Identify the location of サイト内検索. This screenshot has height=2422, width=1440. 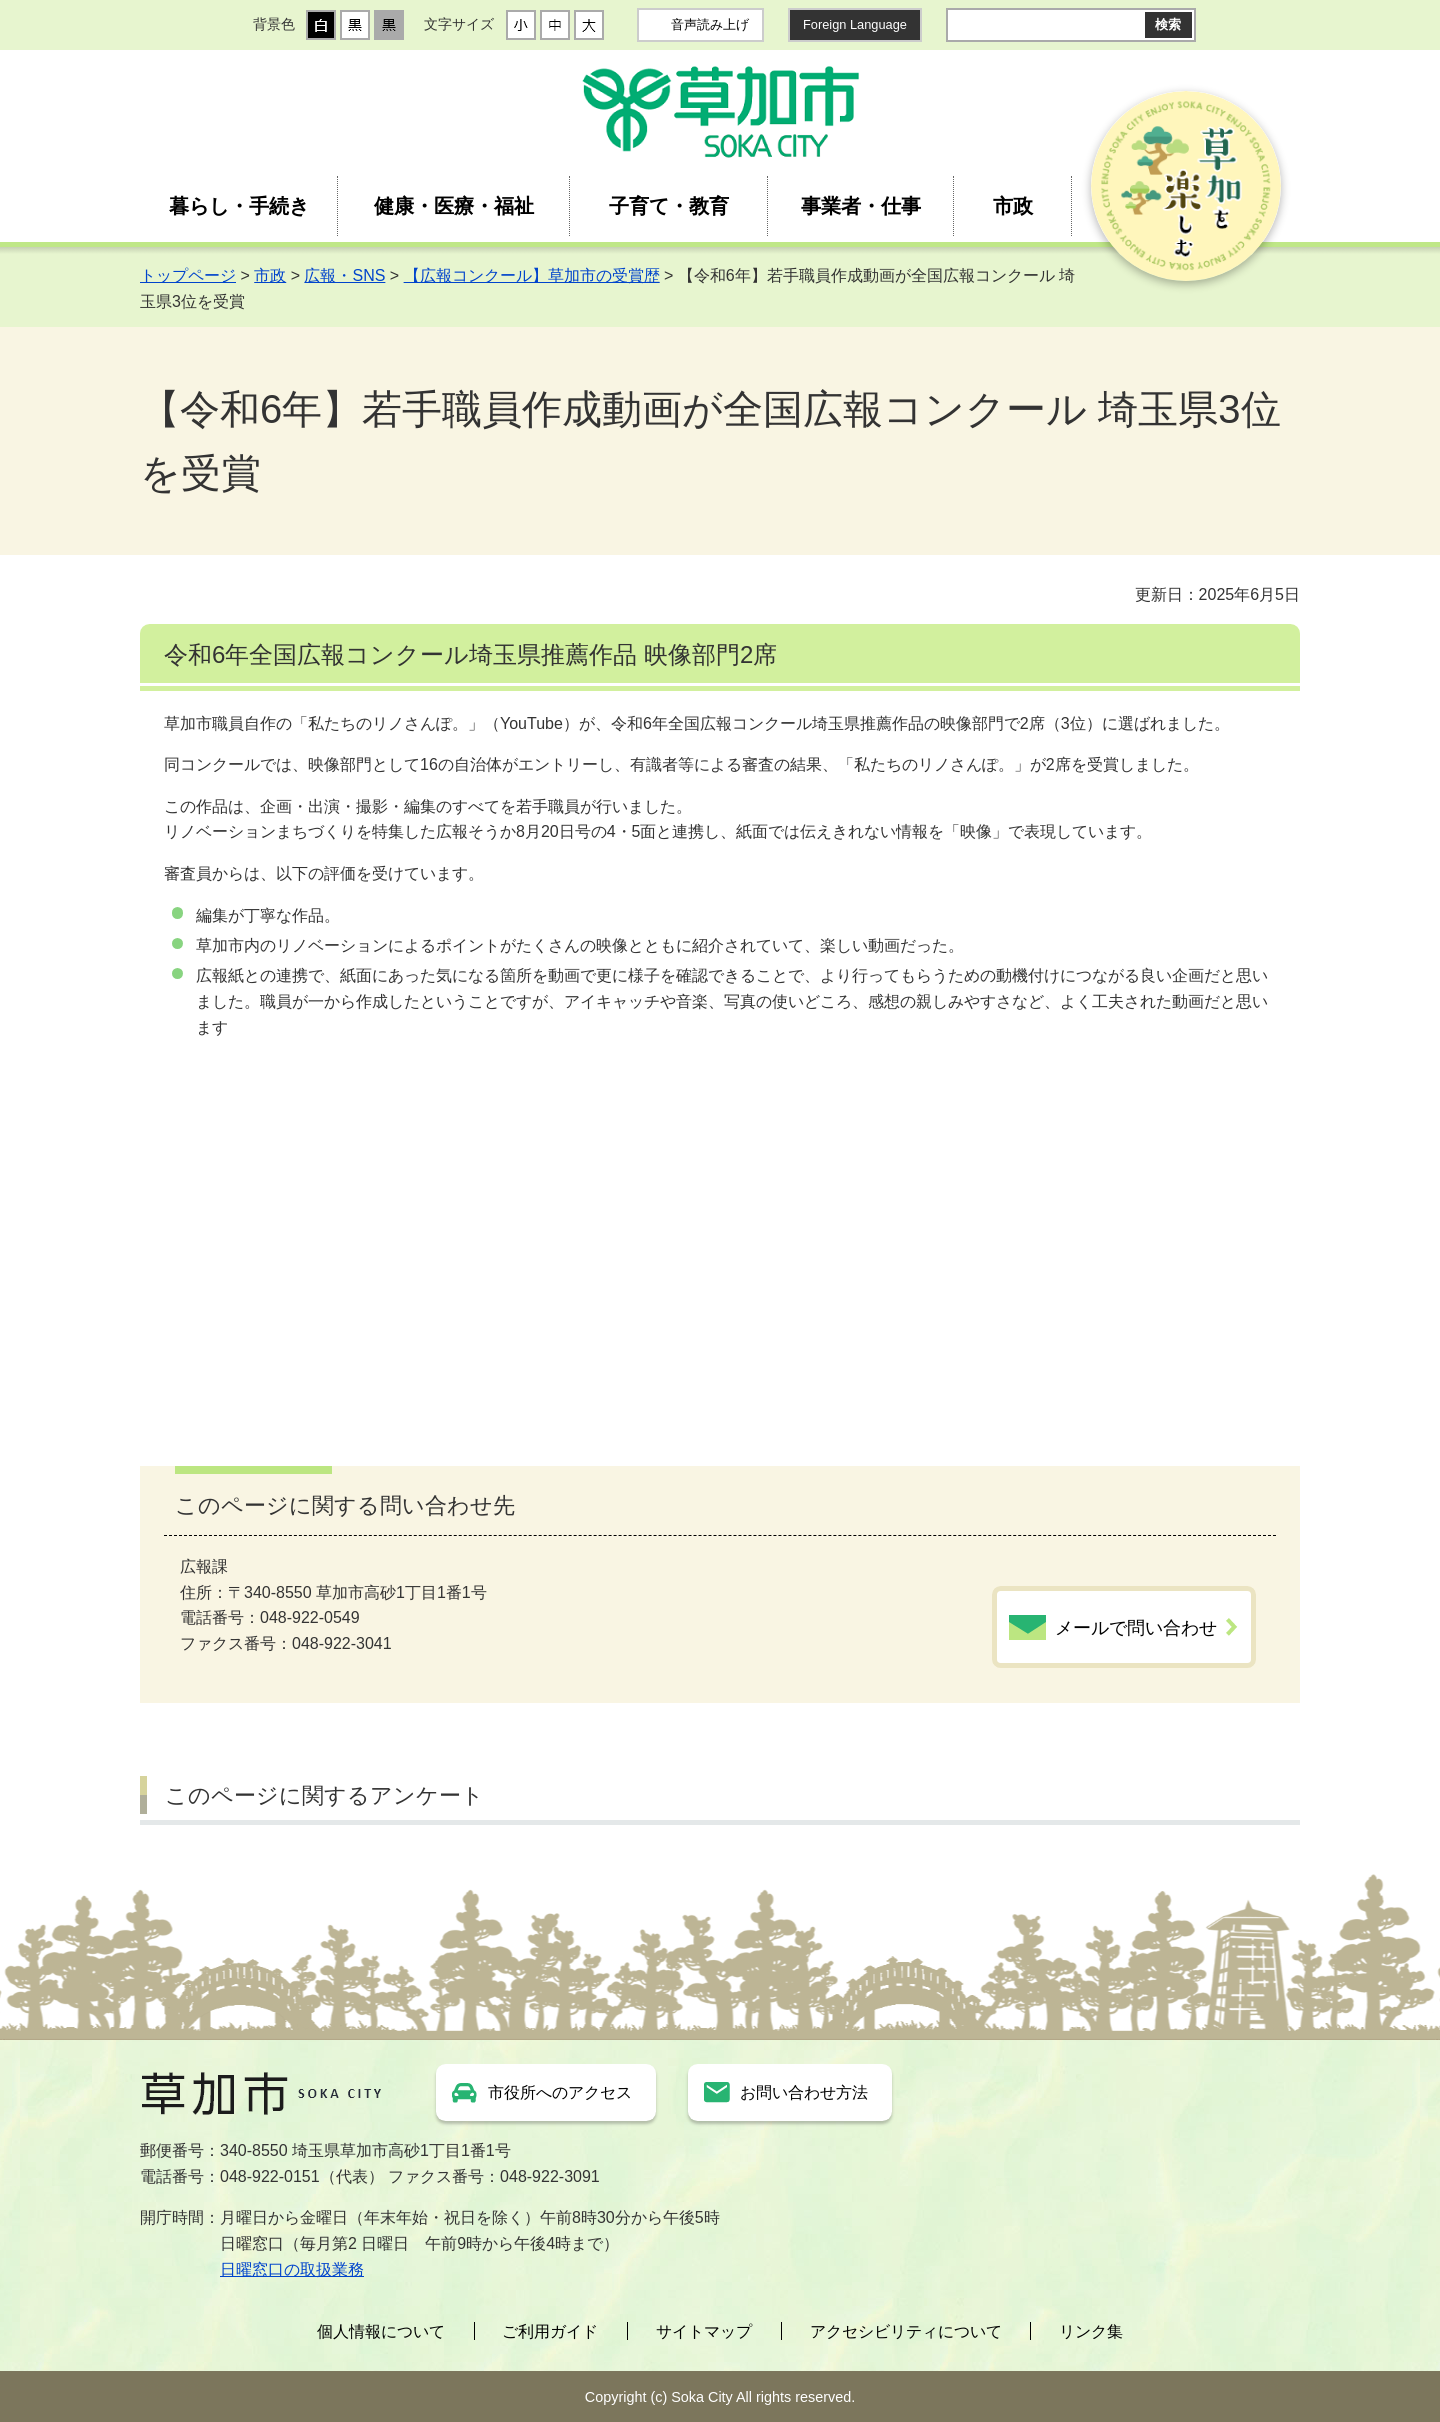
(962, 25).